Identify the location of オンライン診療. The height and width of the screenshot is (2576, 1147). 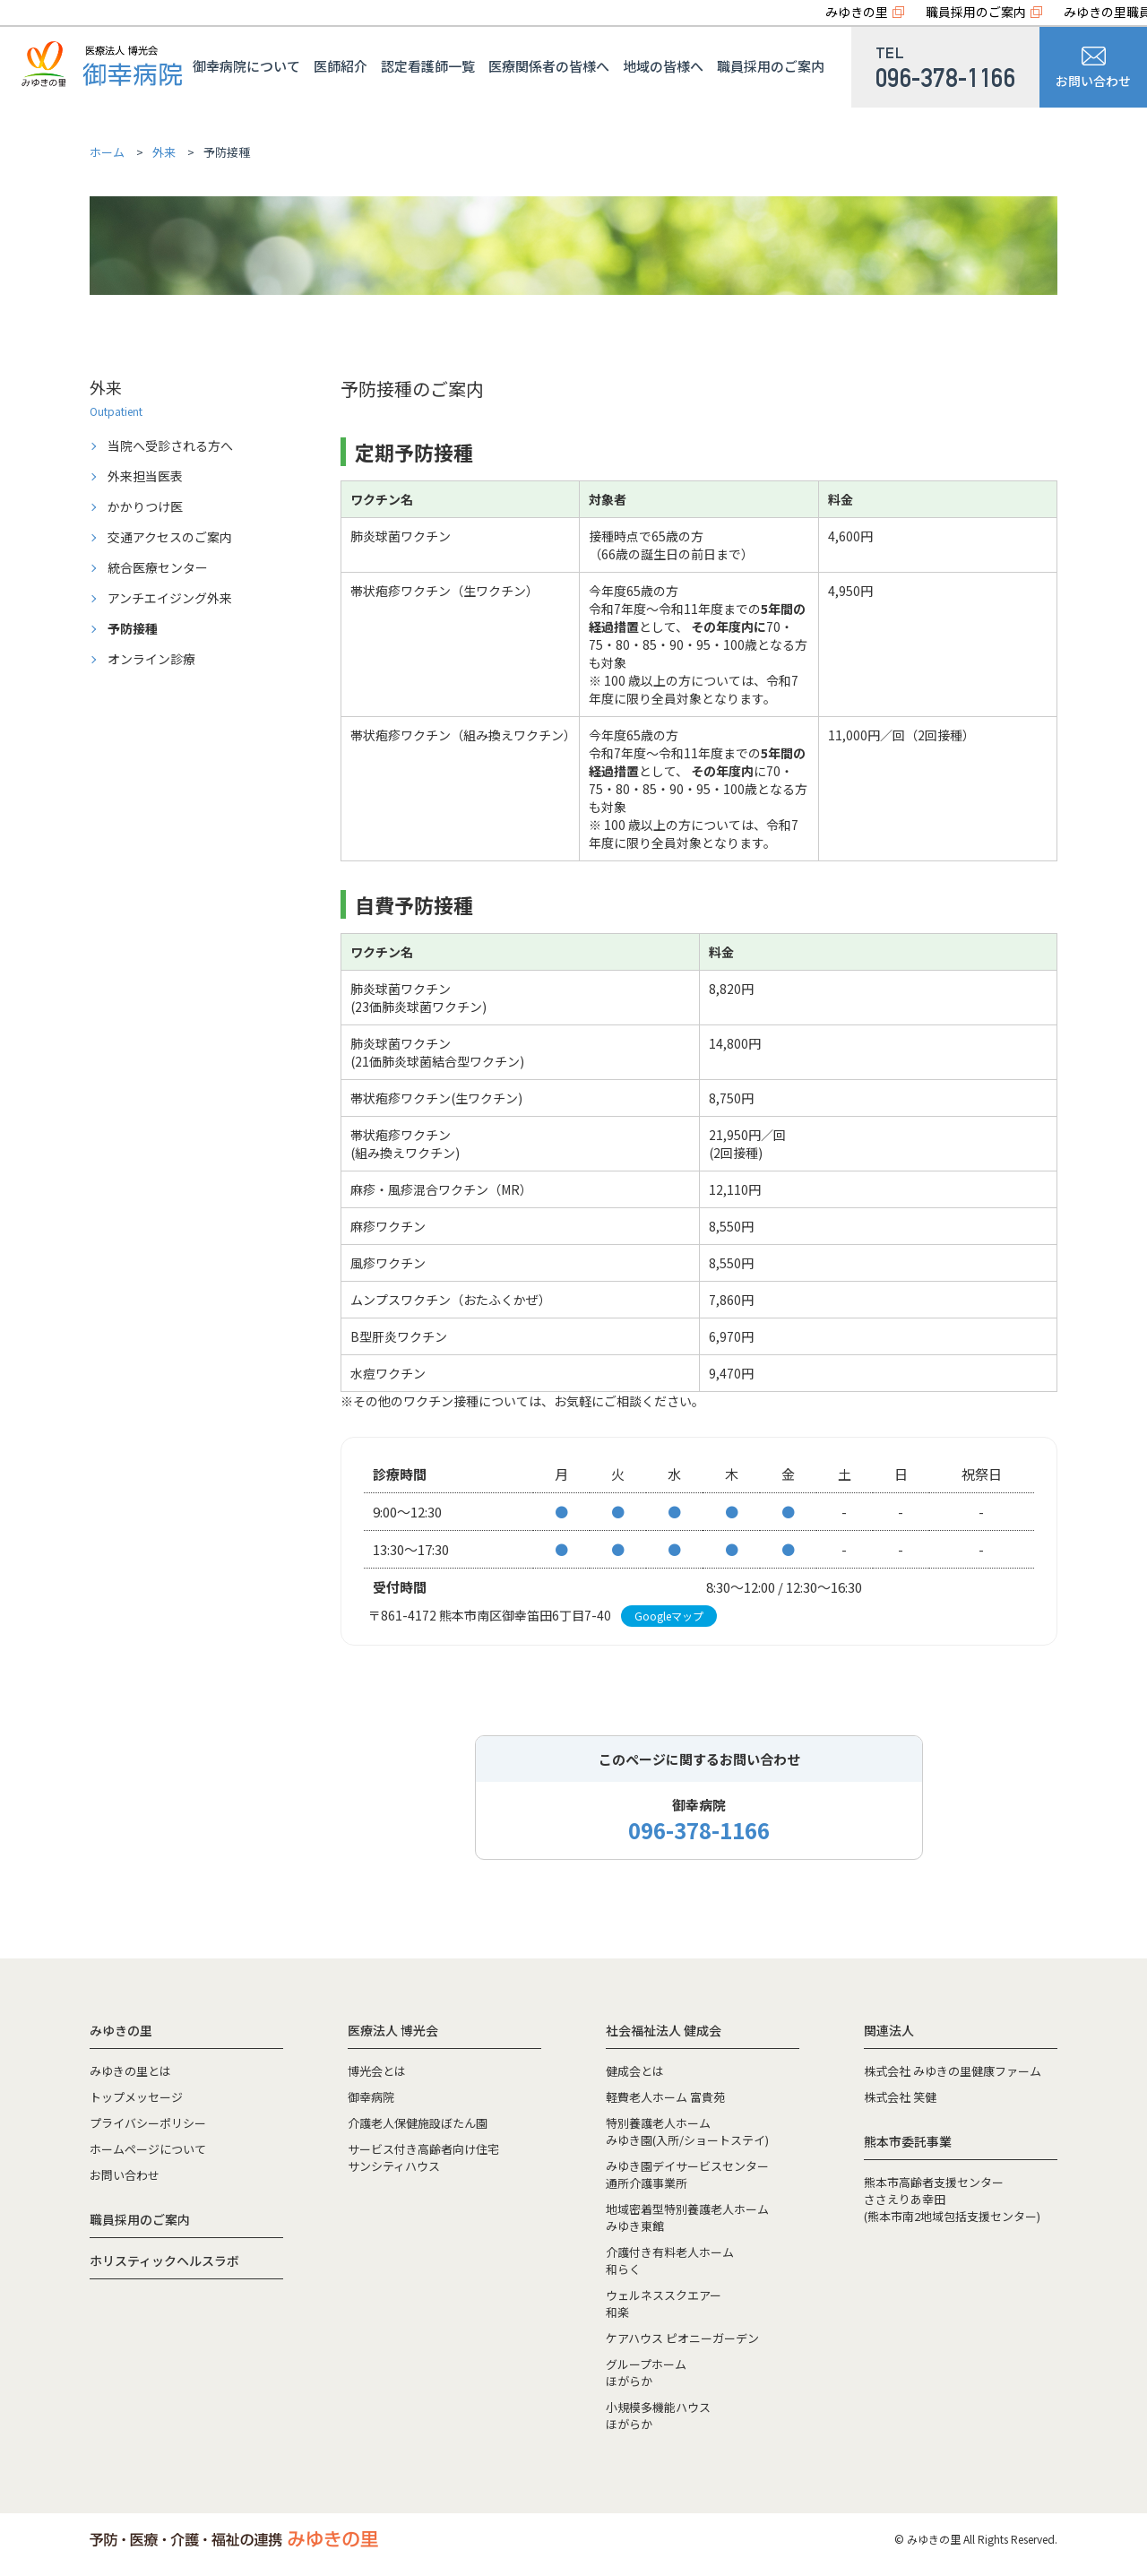
(151, 659).